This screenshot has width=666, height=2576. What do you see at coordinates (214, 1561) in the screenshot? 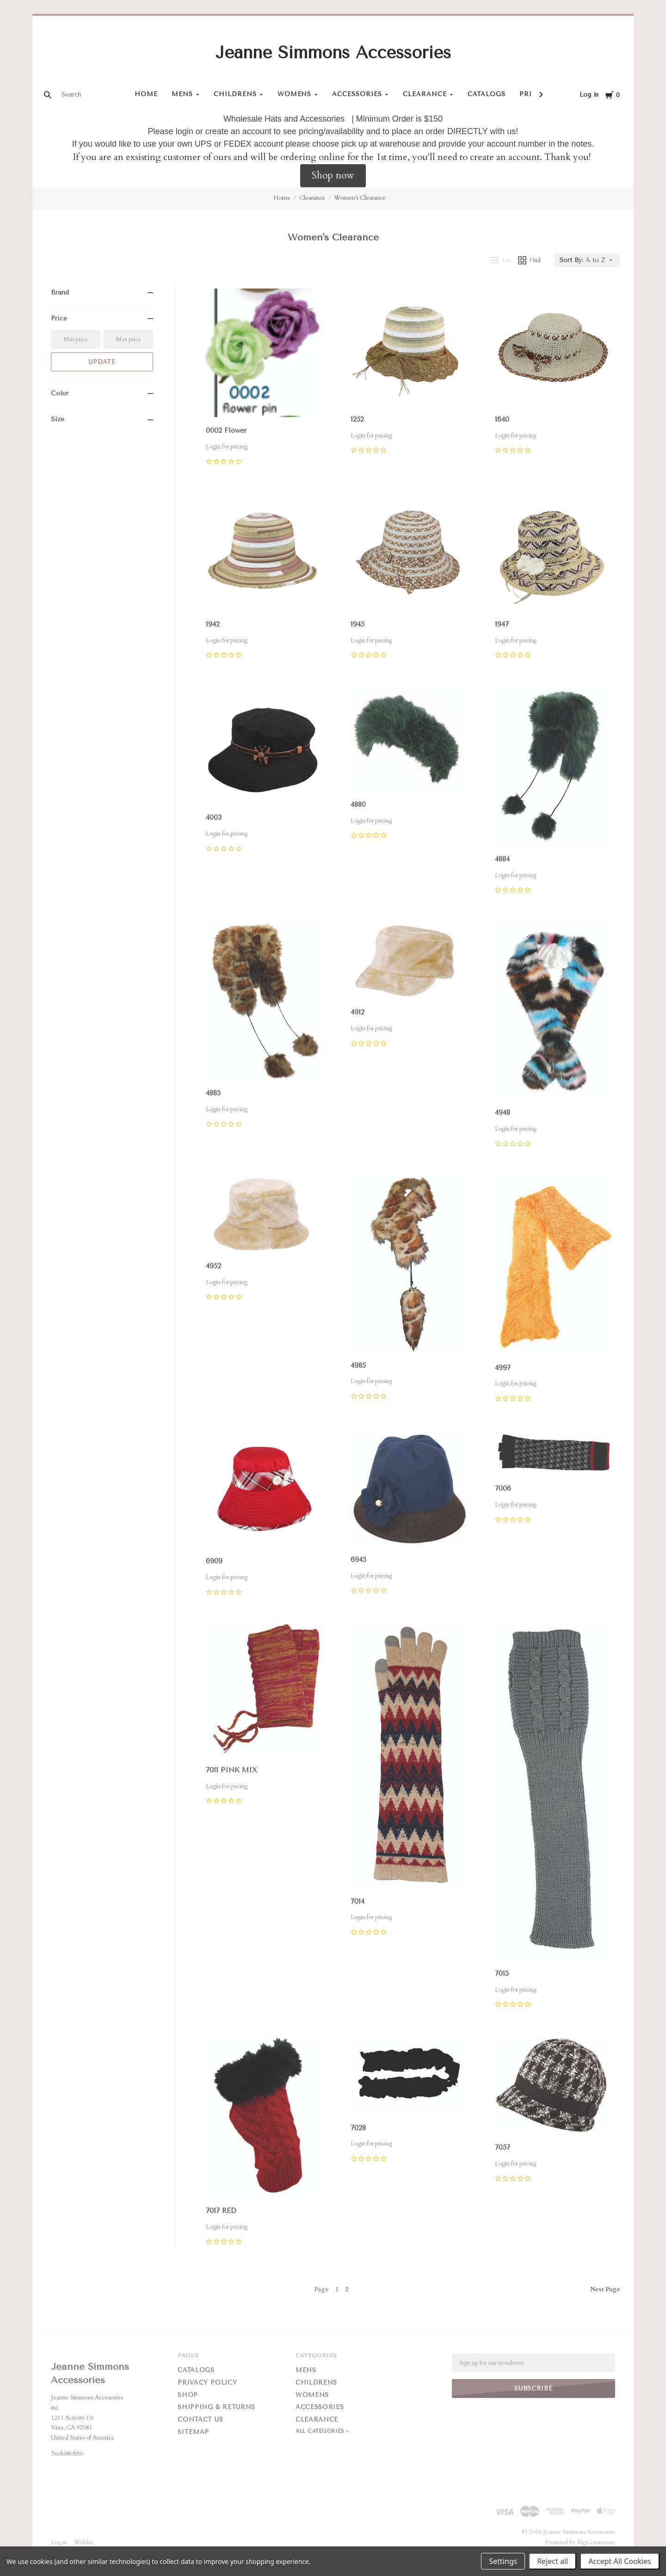
I see `6909` at bounding box center [214, 1561].